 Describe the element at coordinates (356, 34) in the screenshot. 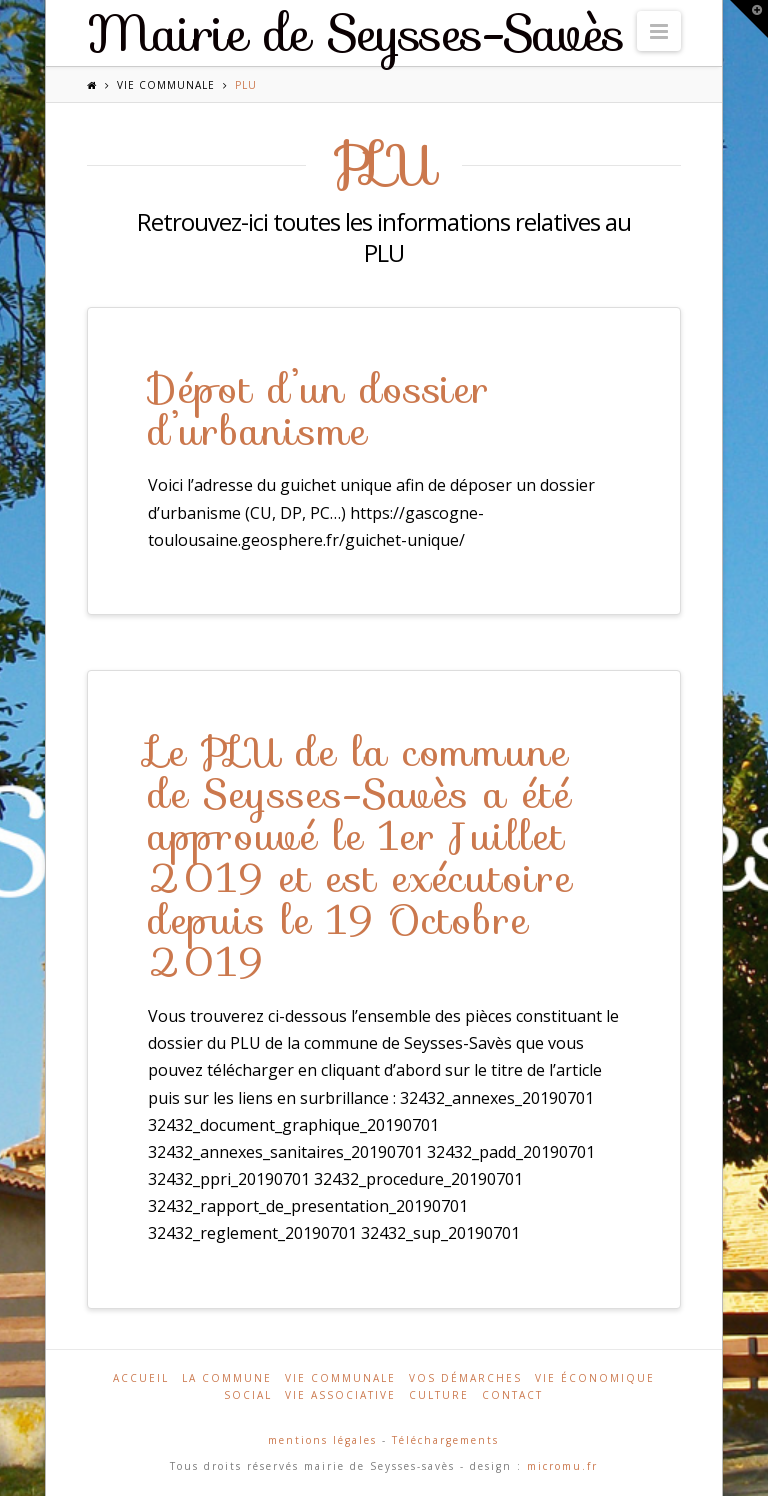

I see `Mairie de Seysses-Savès` at that location.